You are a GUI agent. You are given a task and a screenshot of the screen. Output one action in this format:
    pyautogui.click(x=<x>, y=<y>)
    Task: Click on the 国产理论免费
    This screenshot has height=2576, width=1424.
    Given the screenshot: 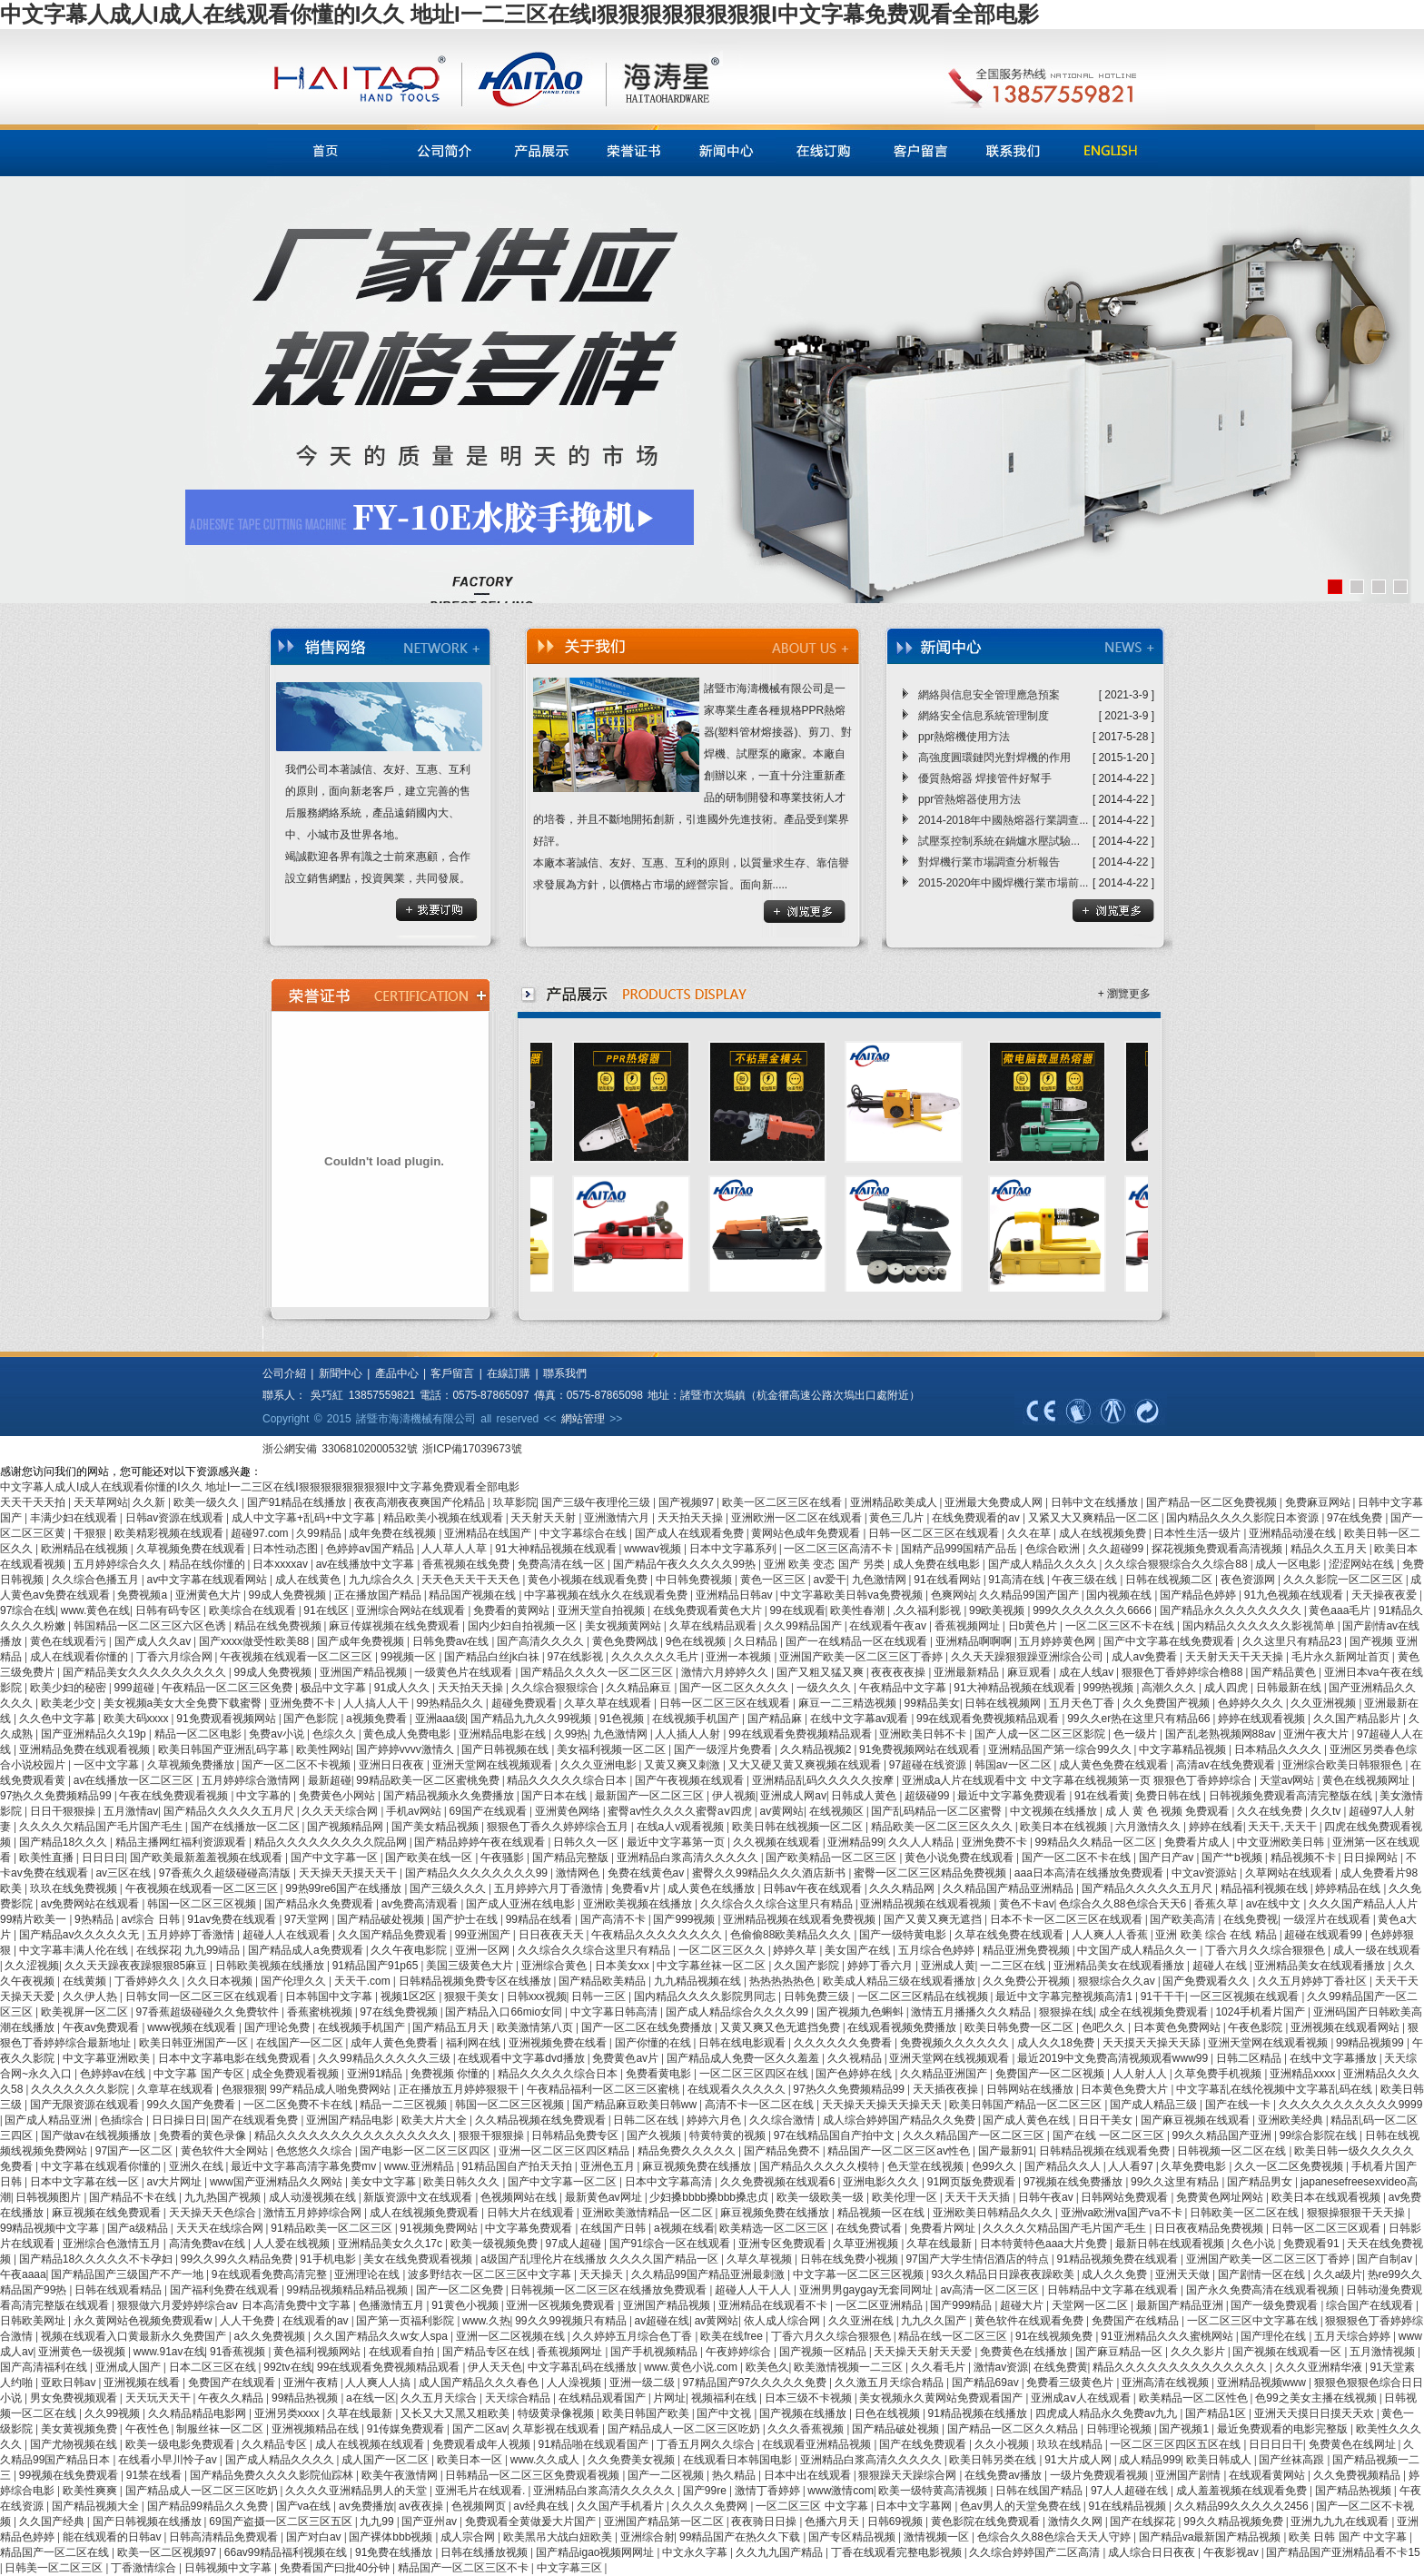 What is the action you would take?
    pyautogui.click(x=278, y=2027)
    